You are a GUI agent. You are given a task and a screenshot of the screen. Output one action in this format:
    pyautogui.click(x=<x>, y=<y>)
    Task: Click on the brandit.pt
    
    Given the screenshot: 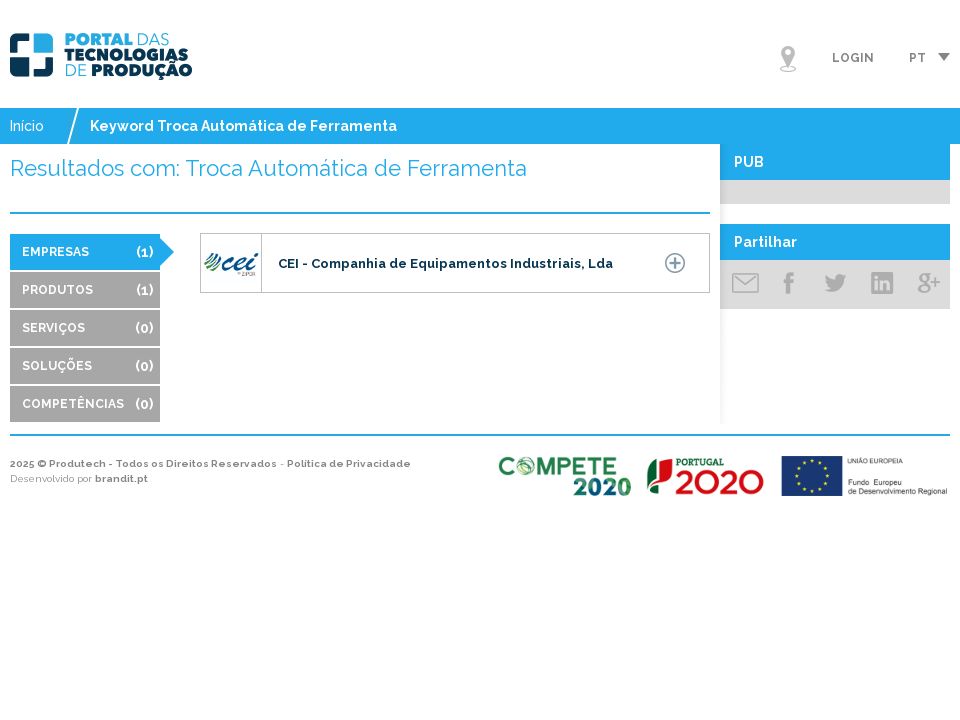 What is the action you would take?
    pyautogui.click(x=121, y=478)
    